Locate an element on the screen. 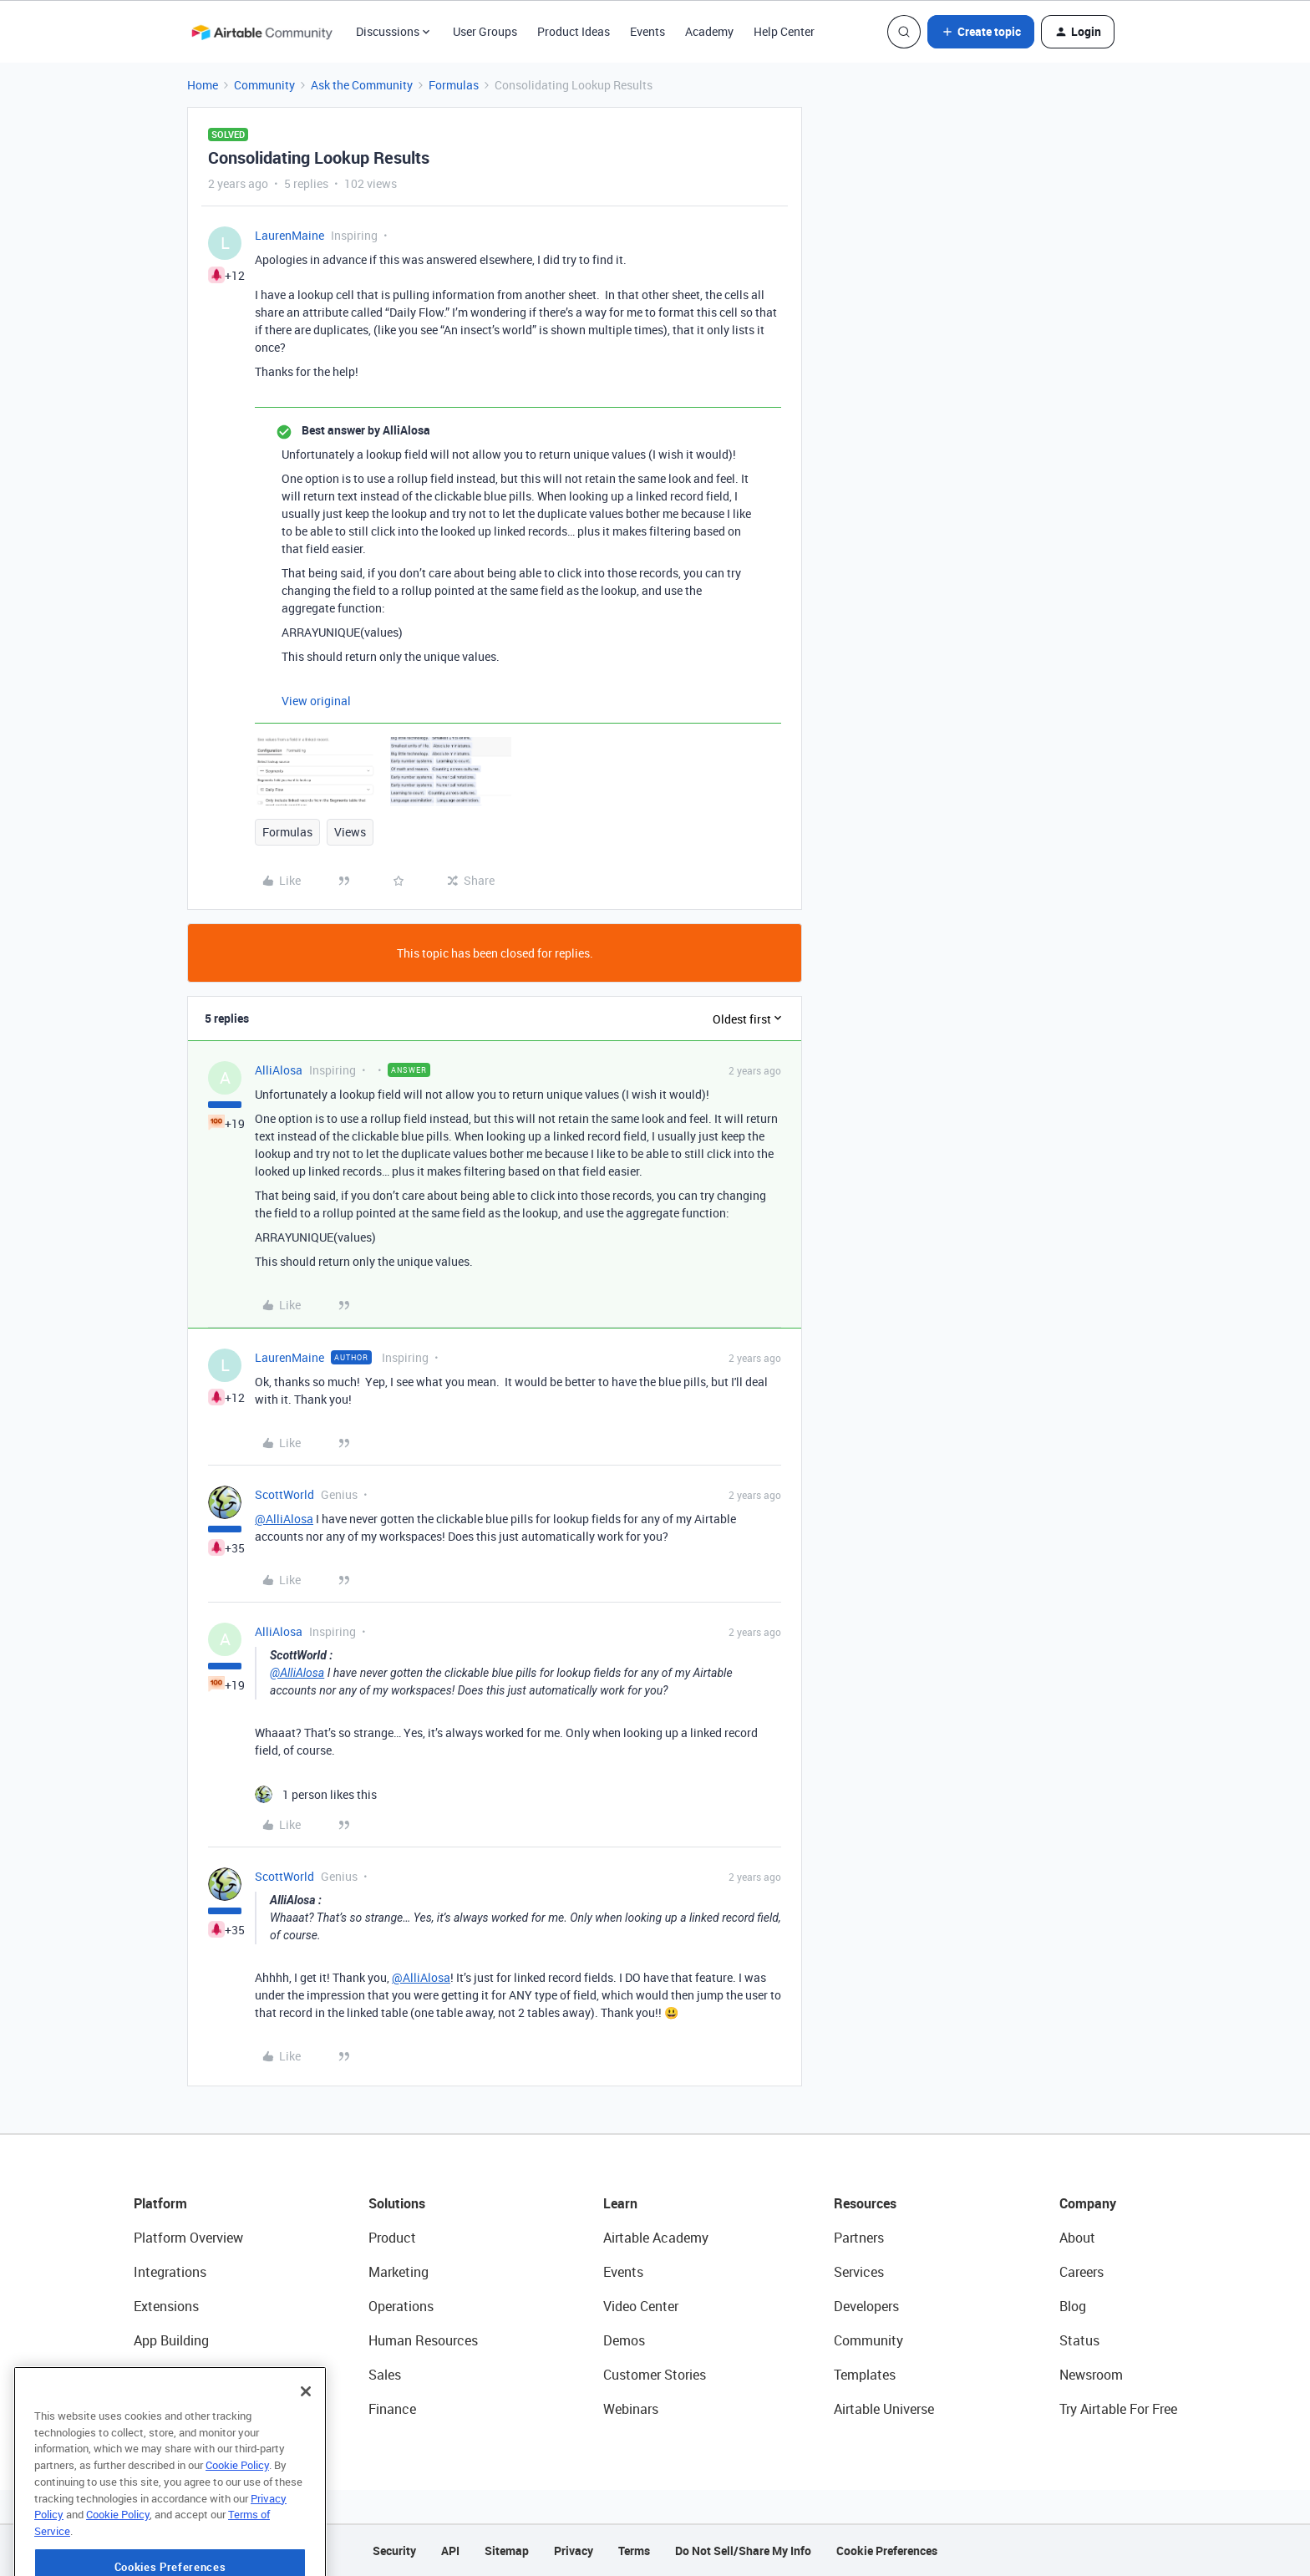 This screenshot has height=2576, width=1310. Airtable Universe is located at coordinates (884, 2409).